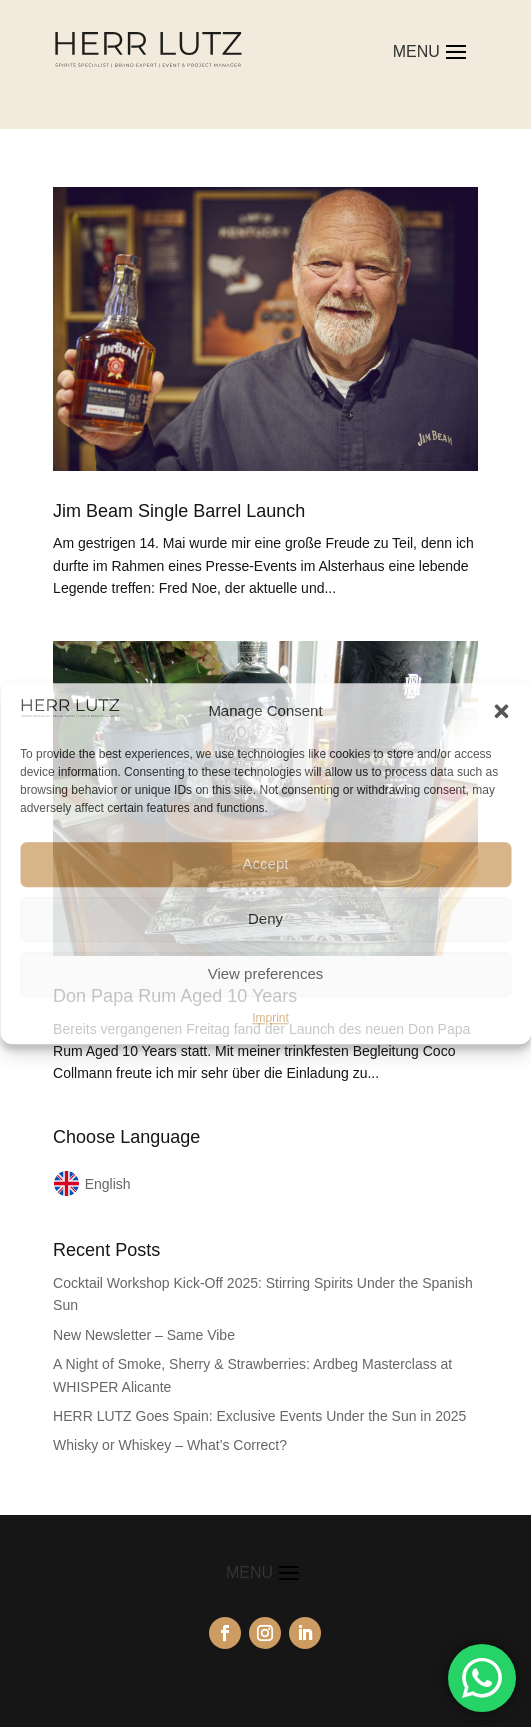 This screenshot has width=531, height=1727. I want to click on [button], so click(501, 711).